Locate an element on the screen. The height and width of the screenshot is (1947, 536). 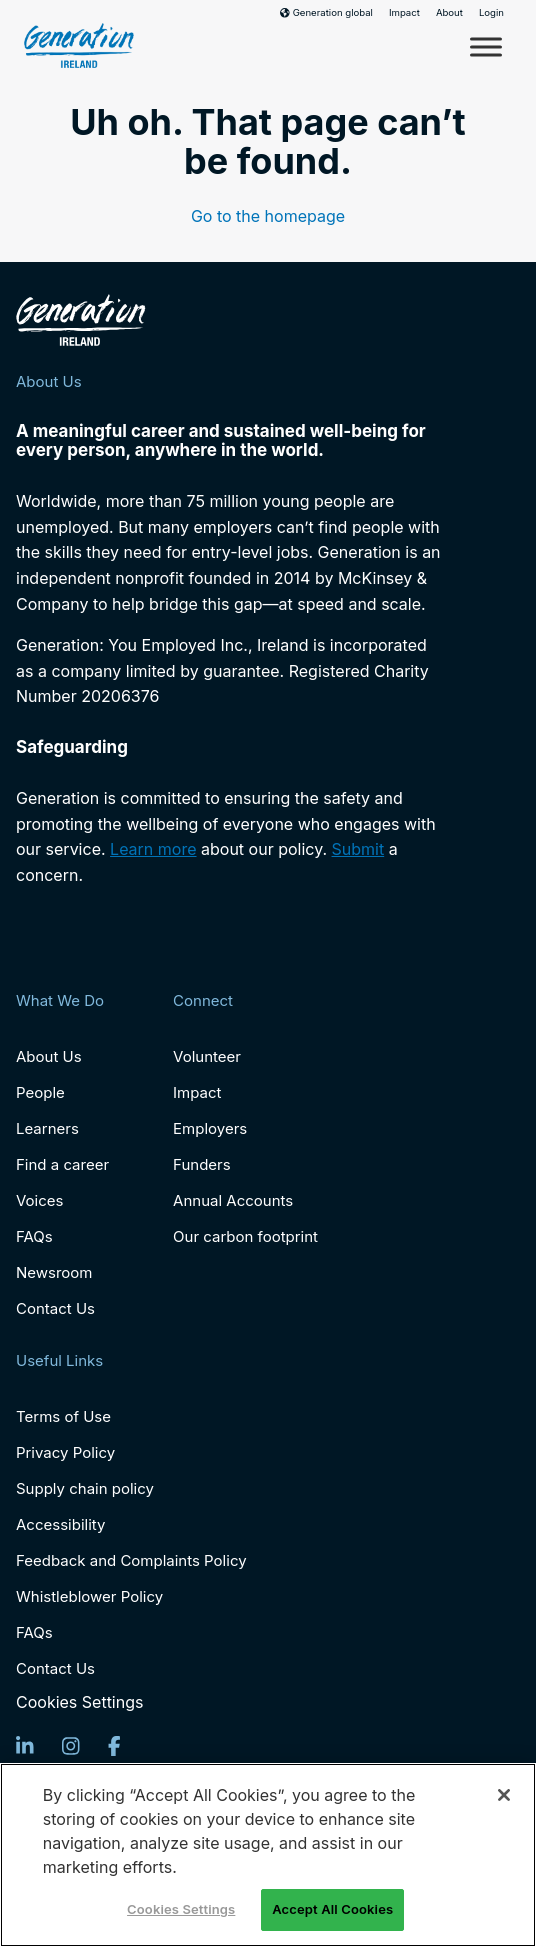
People is located at coordinates (40, 1092).